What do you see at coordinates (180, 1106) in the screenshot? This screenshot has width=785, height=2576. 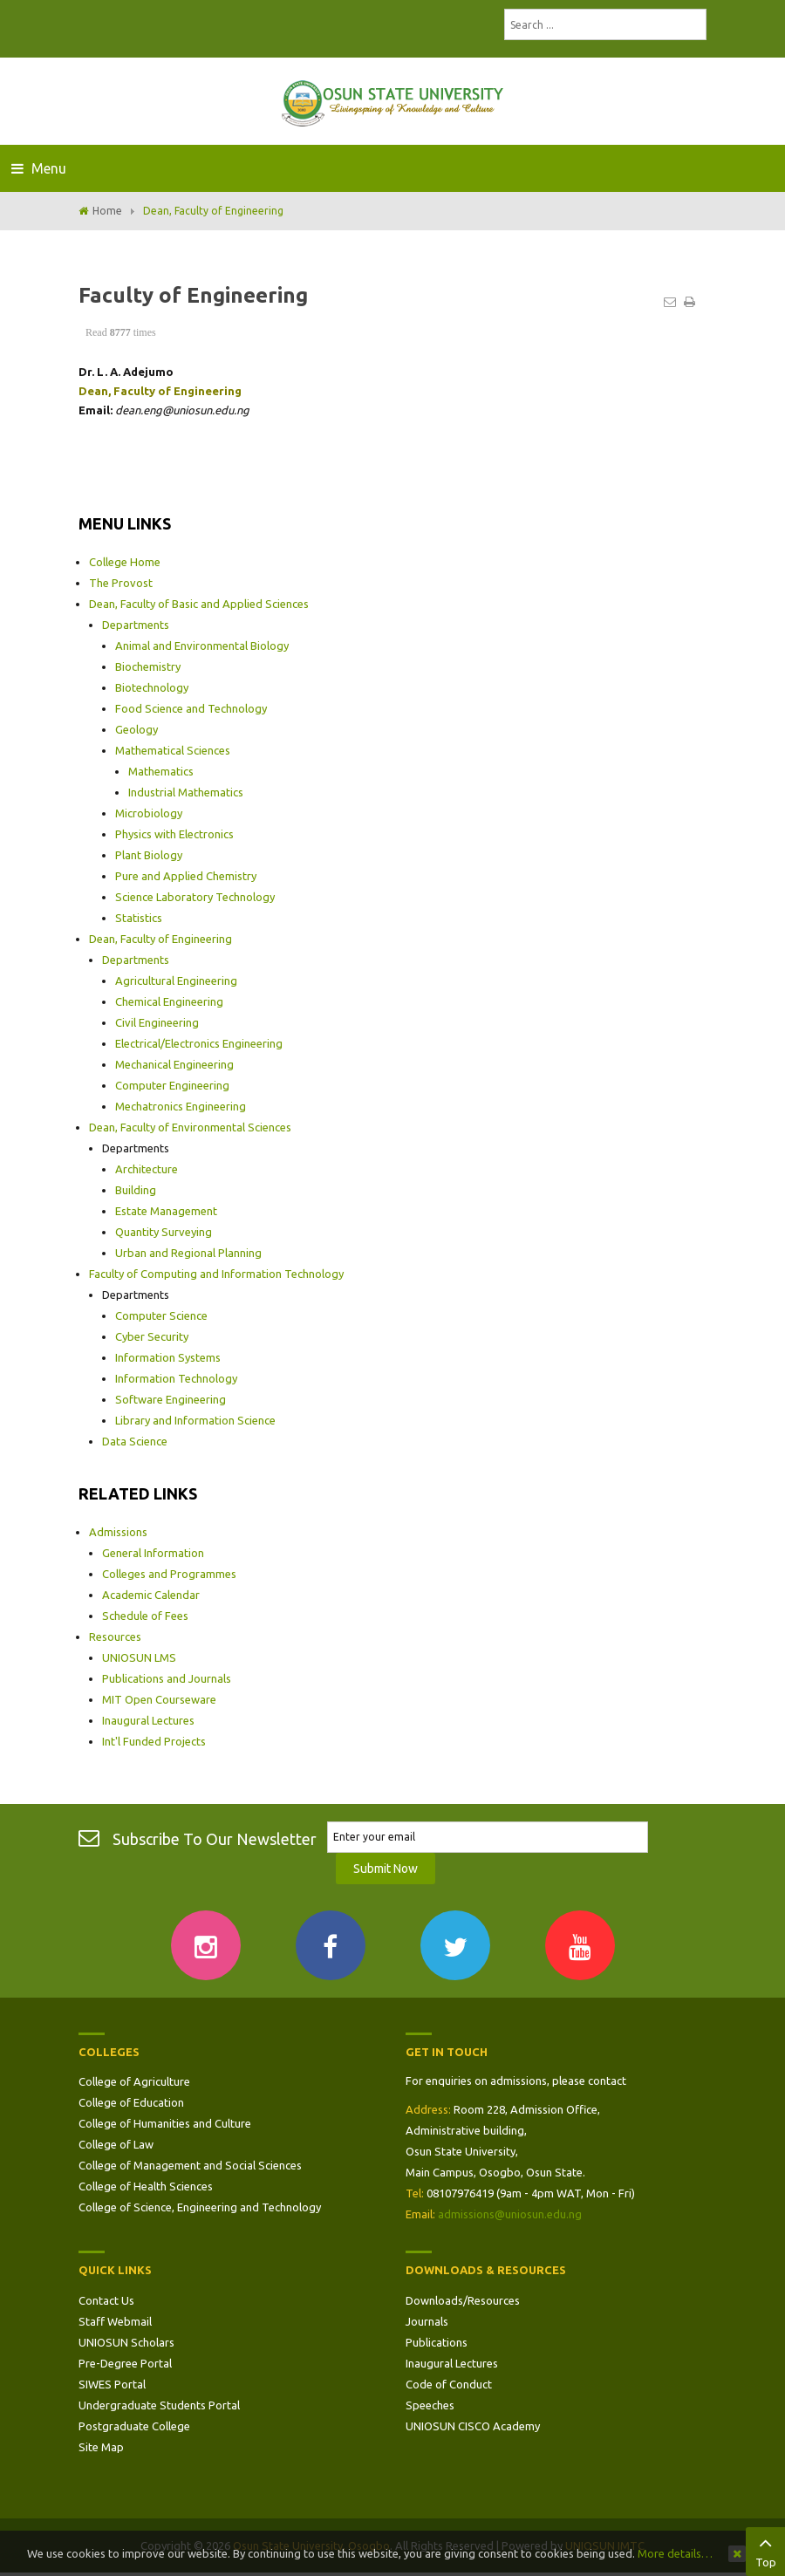 I see `Mechatronics Engineering` at bounding box center [180, 1106].